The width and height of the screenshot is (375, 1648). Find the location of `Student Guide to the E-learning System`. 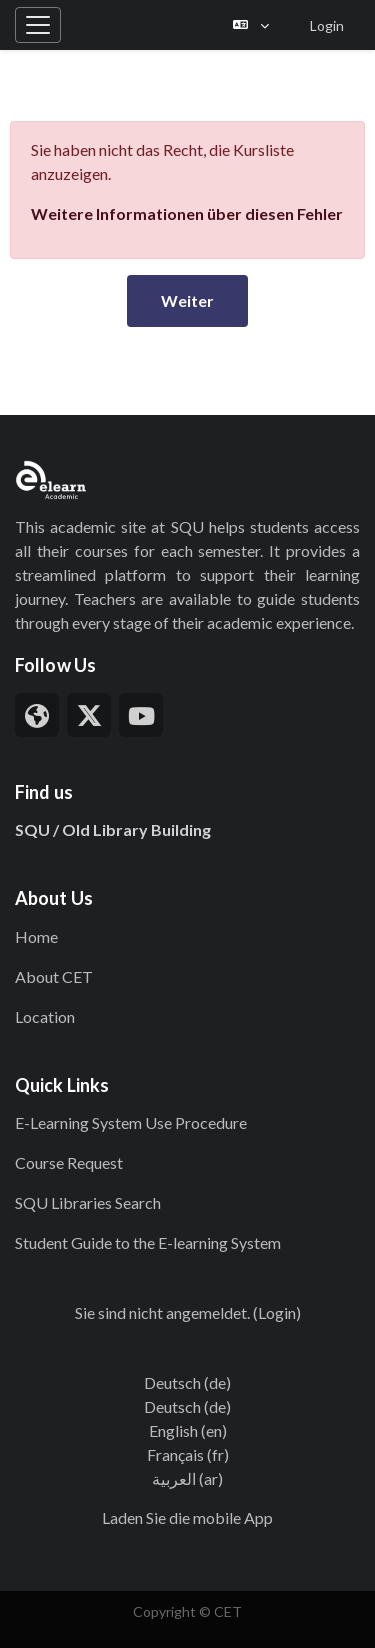

Student Guide to the E-learning System is located at coordinates (148, 1242).